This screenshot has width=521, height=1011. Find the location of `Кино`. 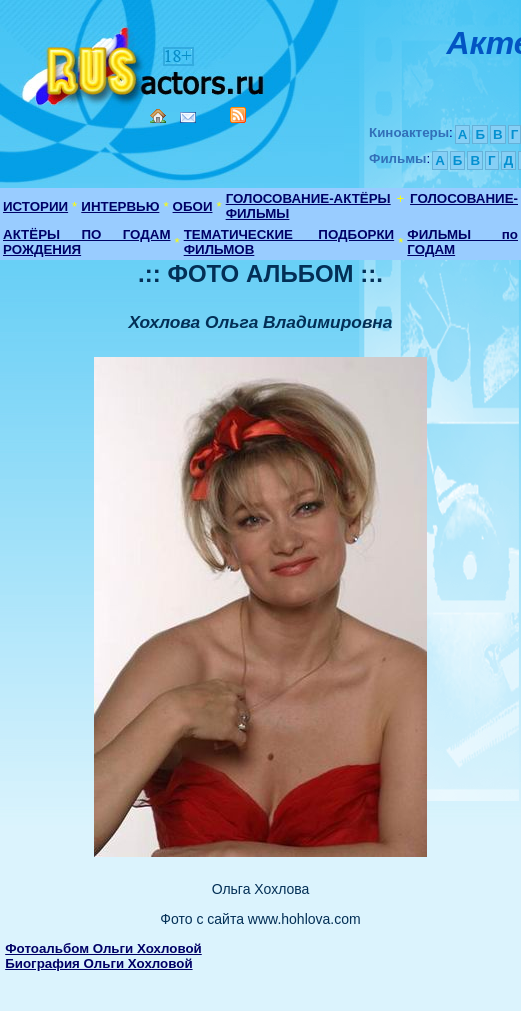

Кино is located at coordinates (145, 62).